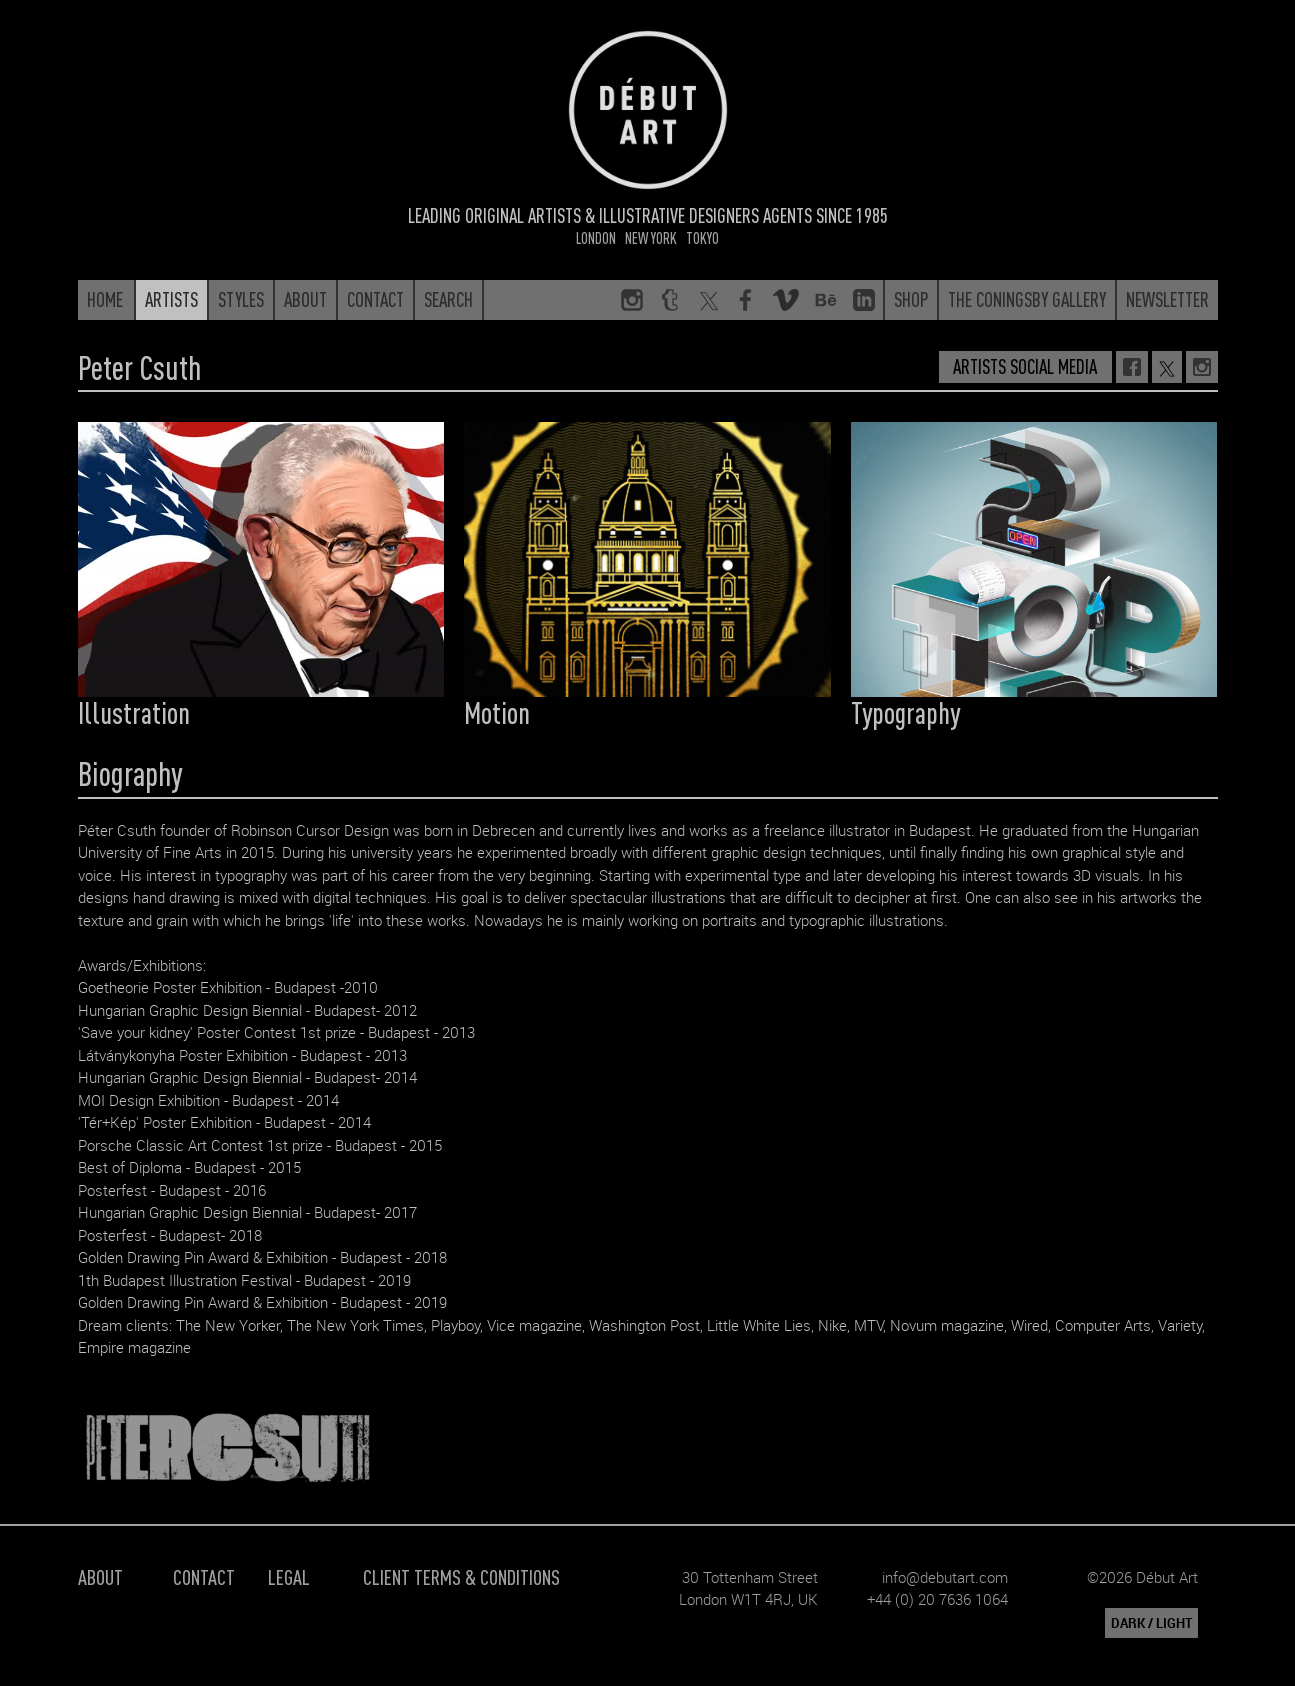  Describe the element at coordinates (945, 1577) in the screenshot. I see `info@debutart.com` at that location.